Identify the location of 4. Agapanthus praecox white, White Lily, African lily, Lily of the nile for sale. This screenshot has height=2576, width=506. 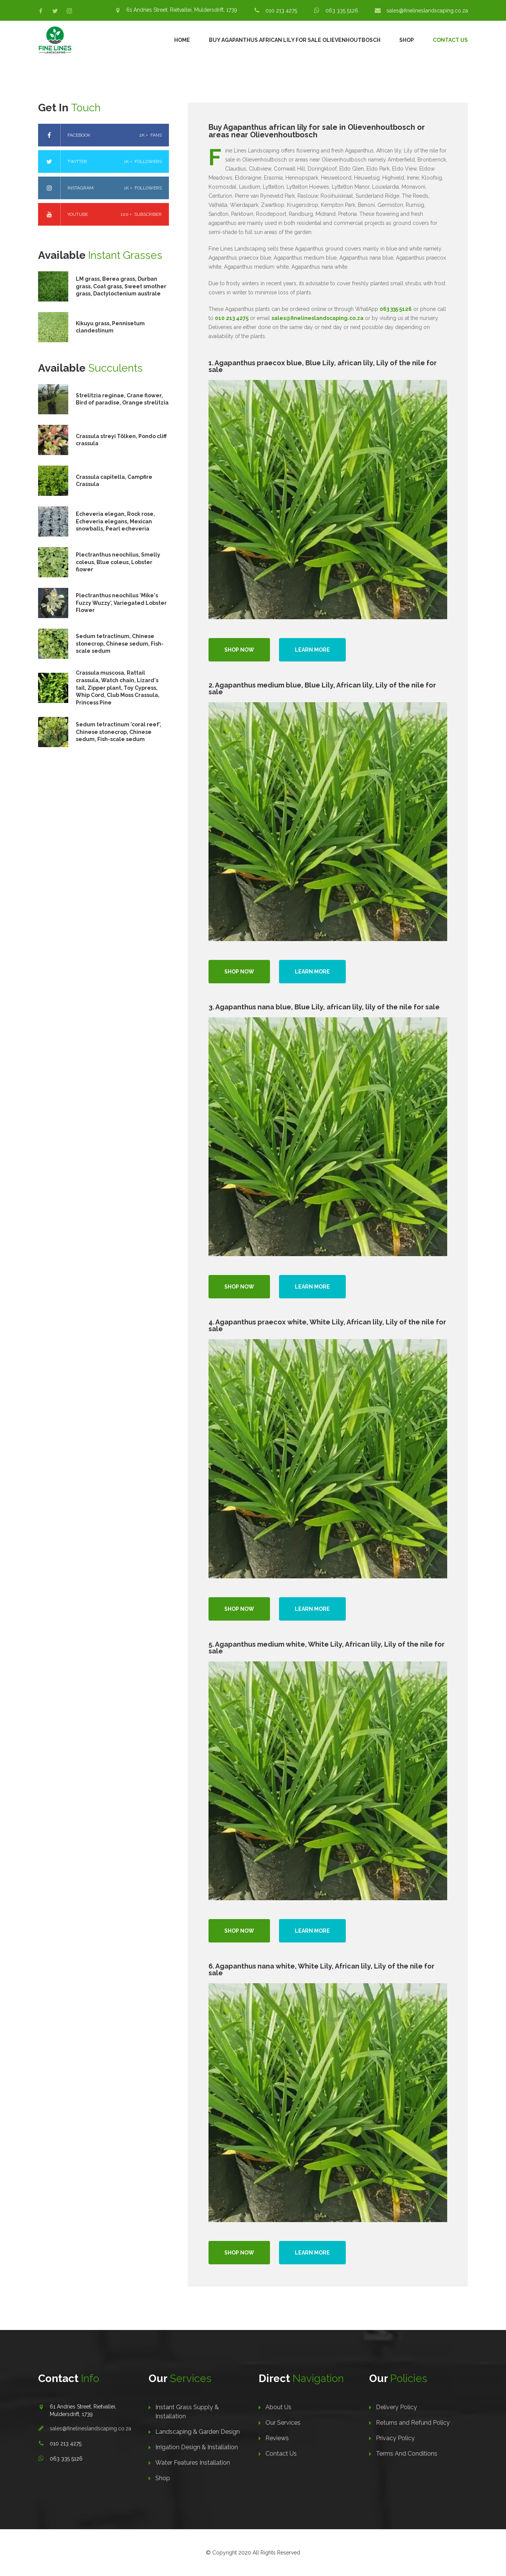
(327, 1325).